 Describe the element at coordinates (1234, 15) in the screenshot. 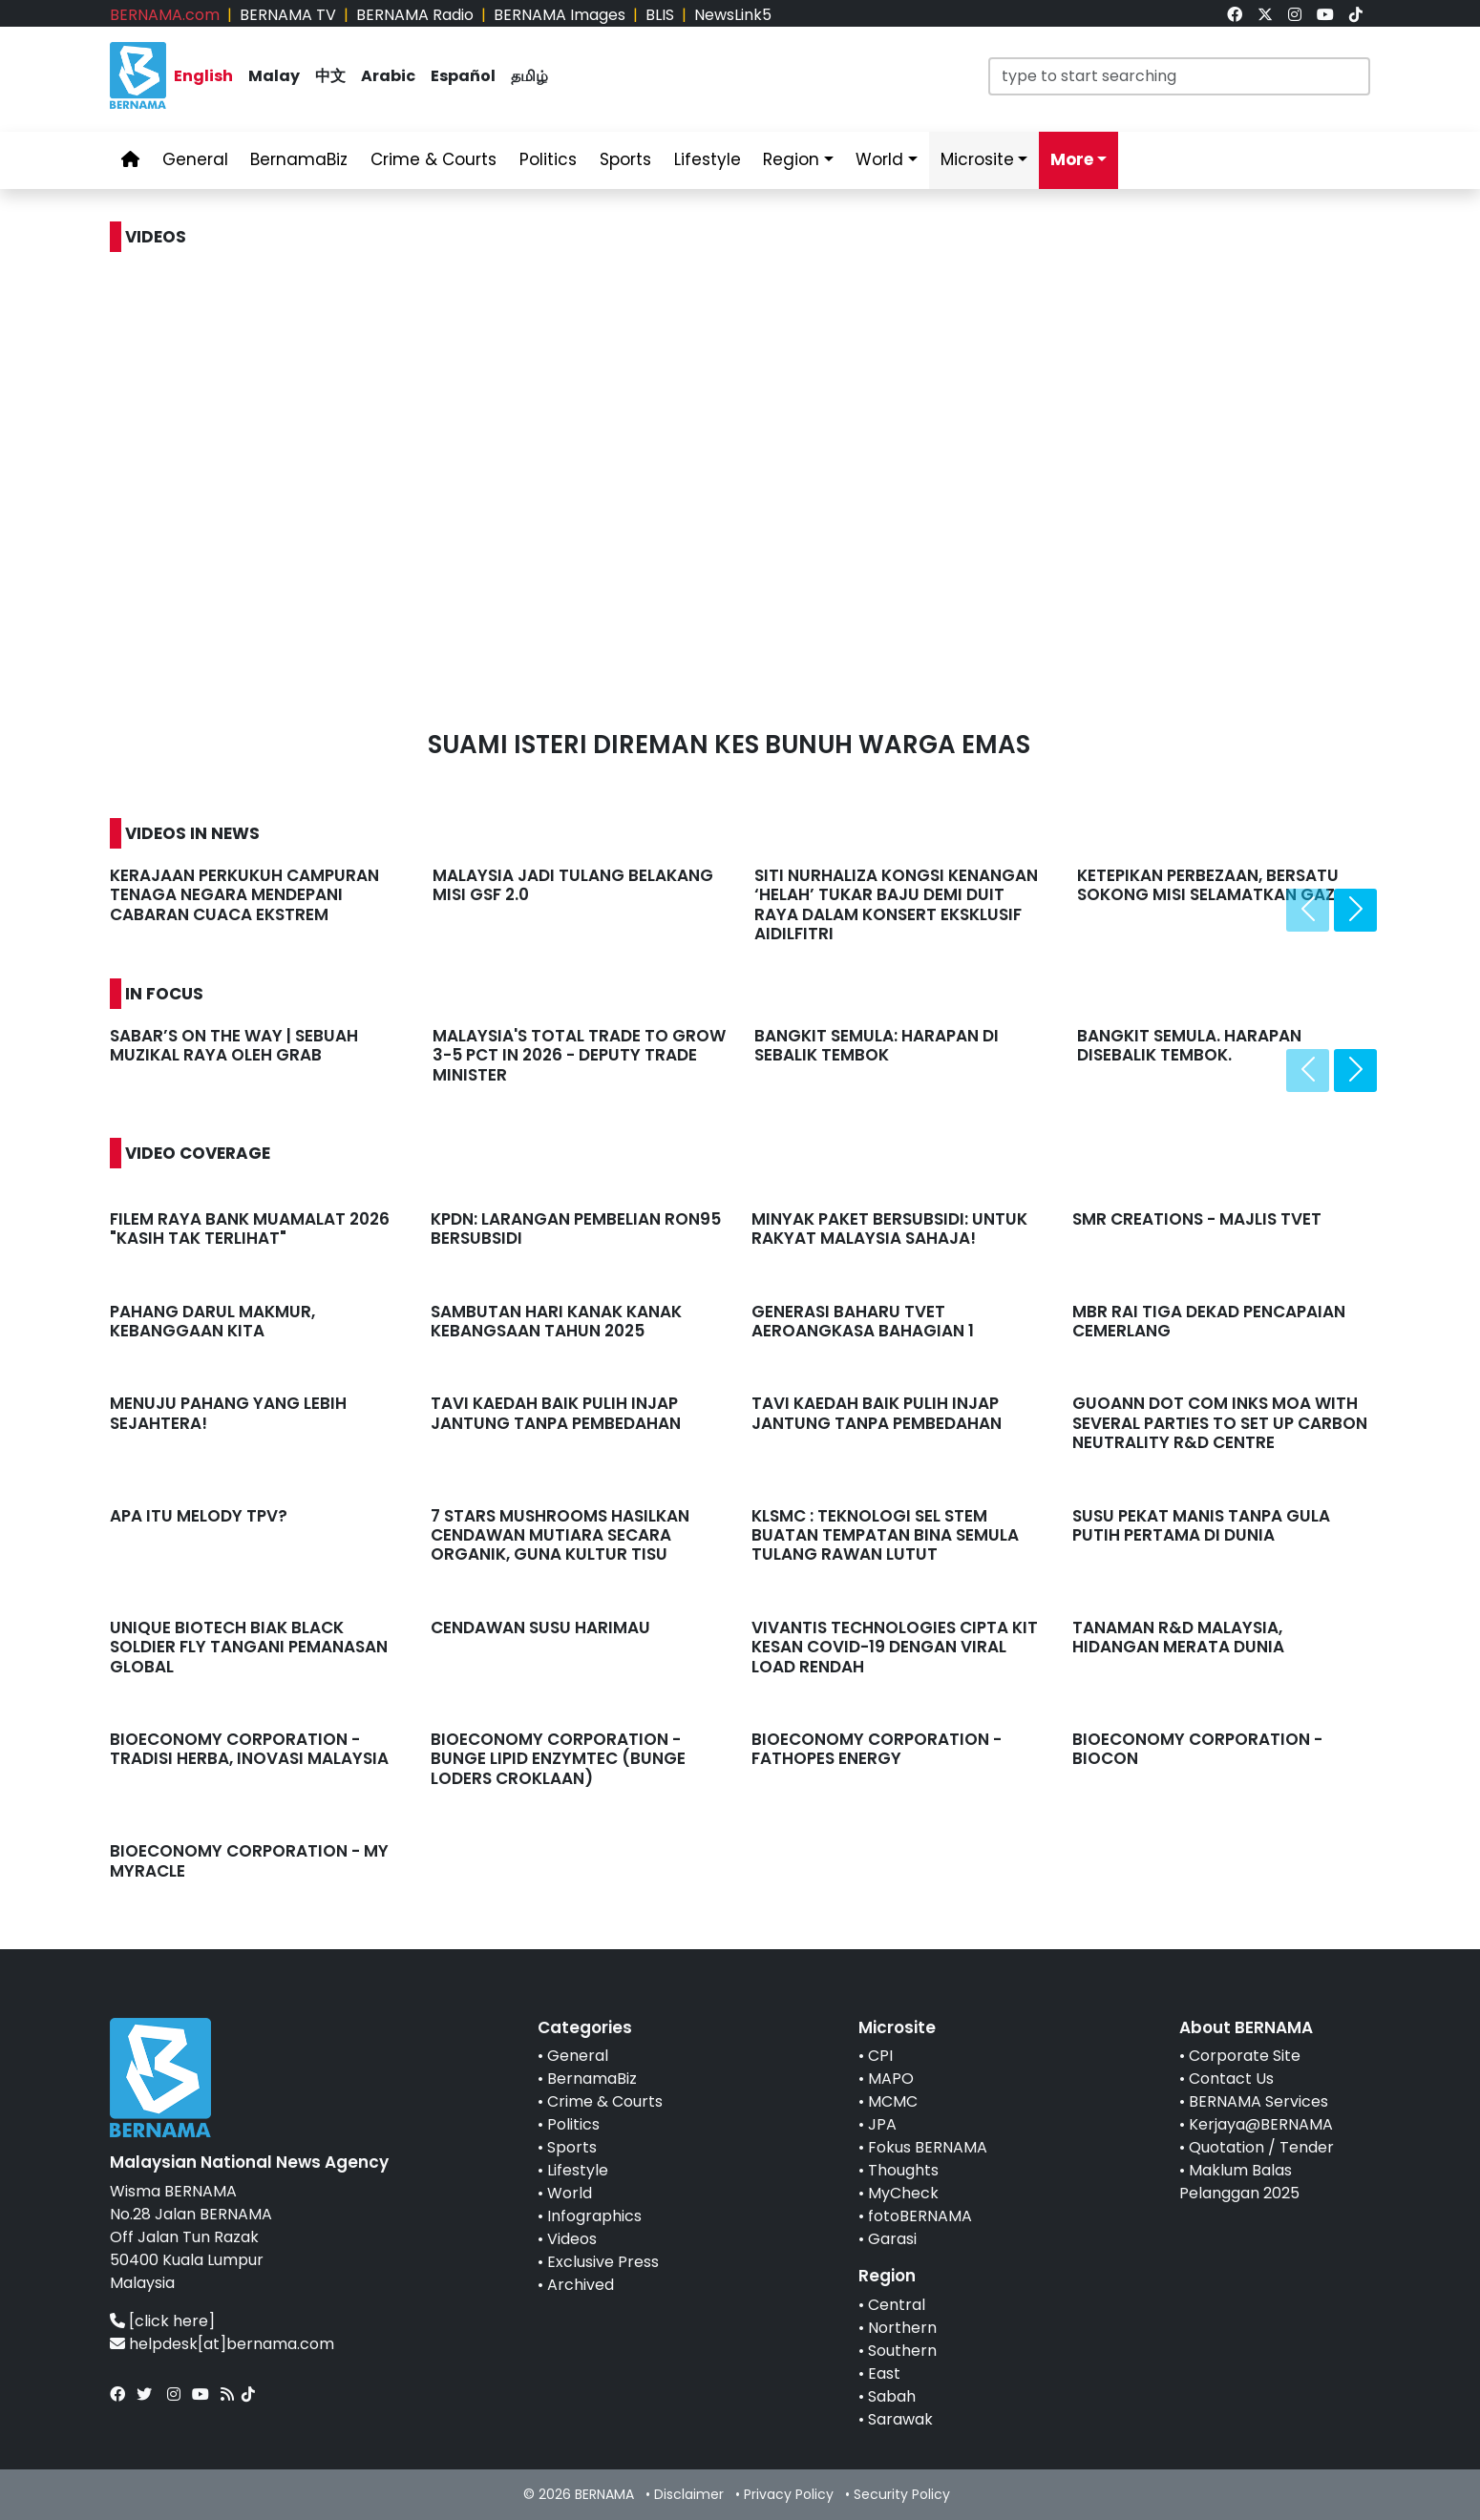

I see `[link]` at that location.